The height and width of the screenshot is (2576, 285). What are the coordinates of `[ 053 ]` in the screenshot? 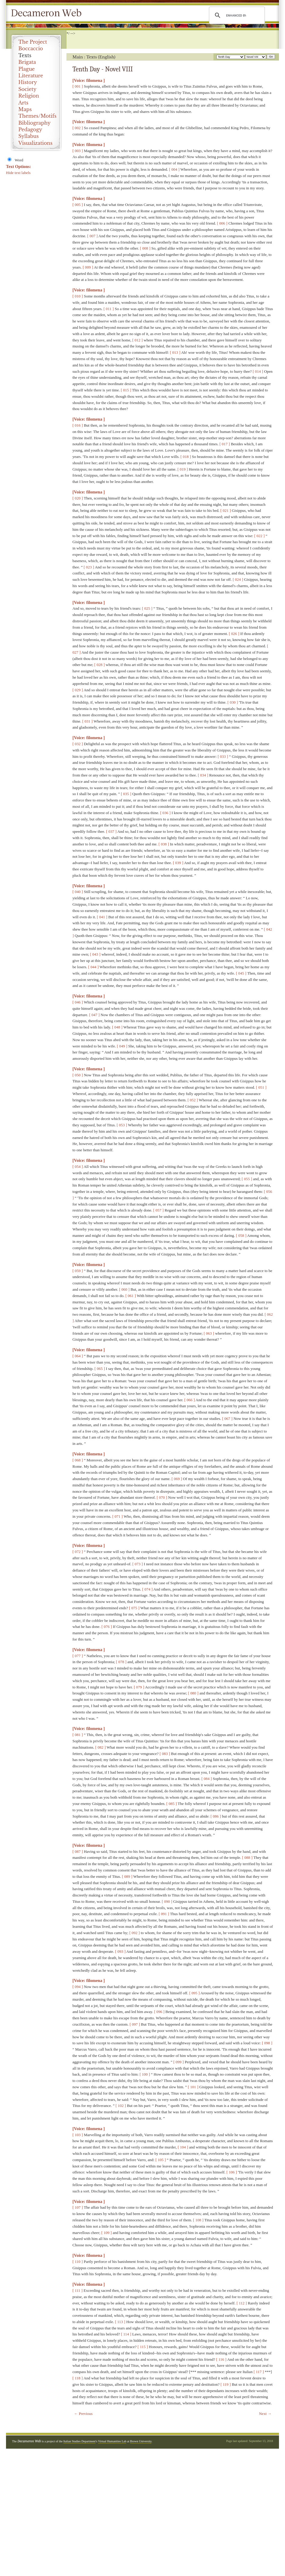 It's located at (122, 1125).